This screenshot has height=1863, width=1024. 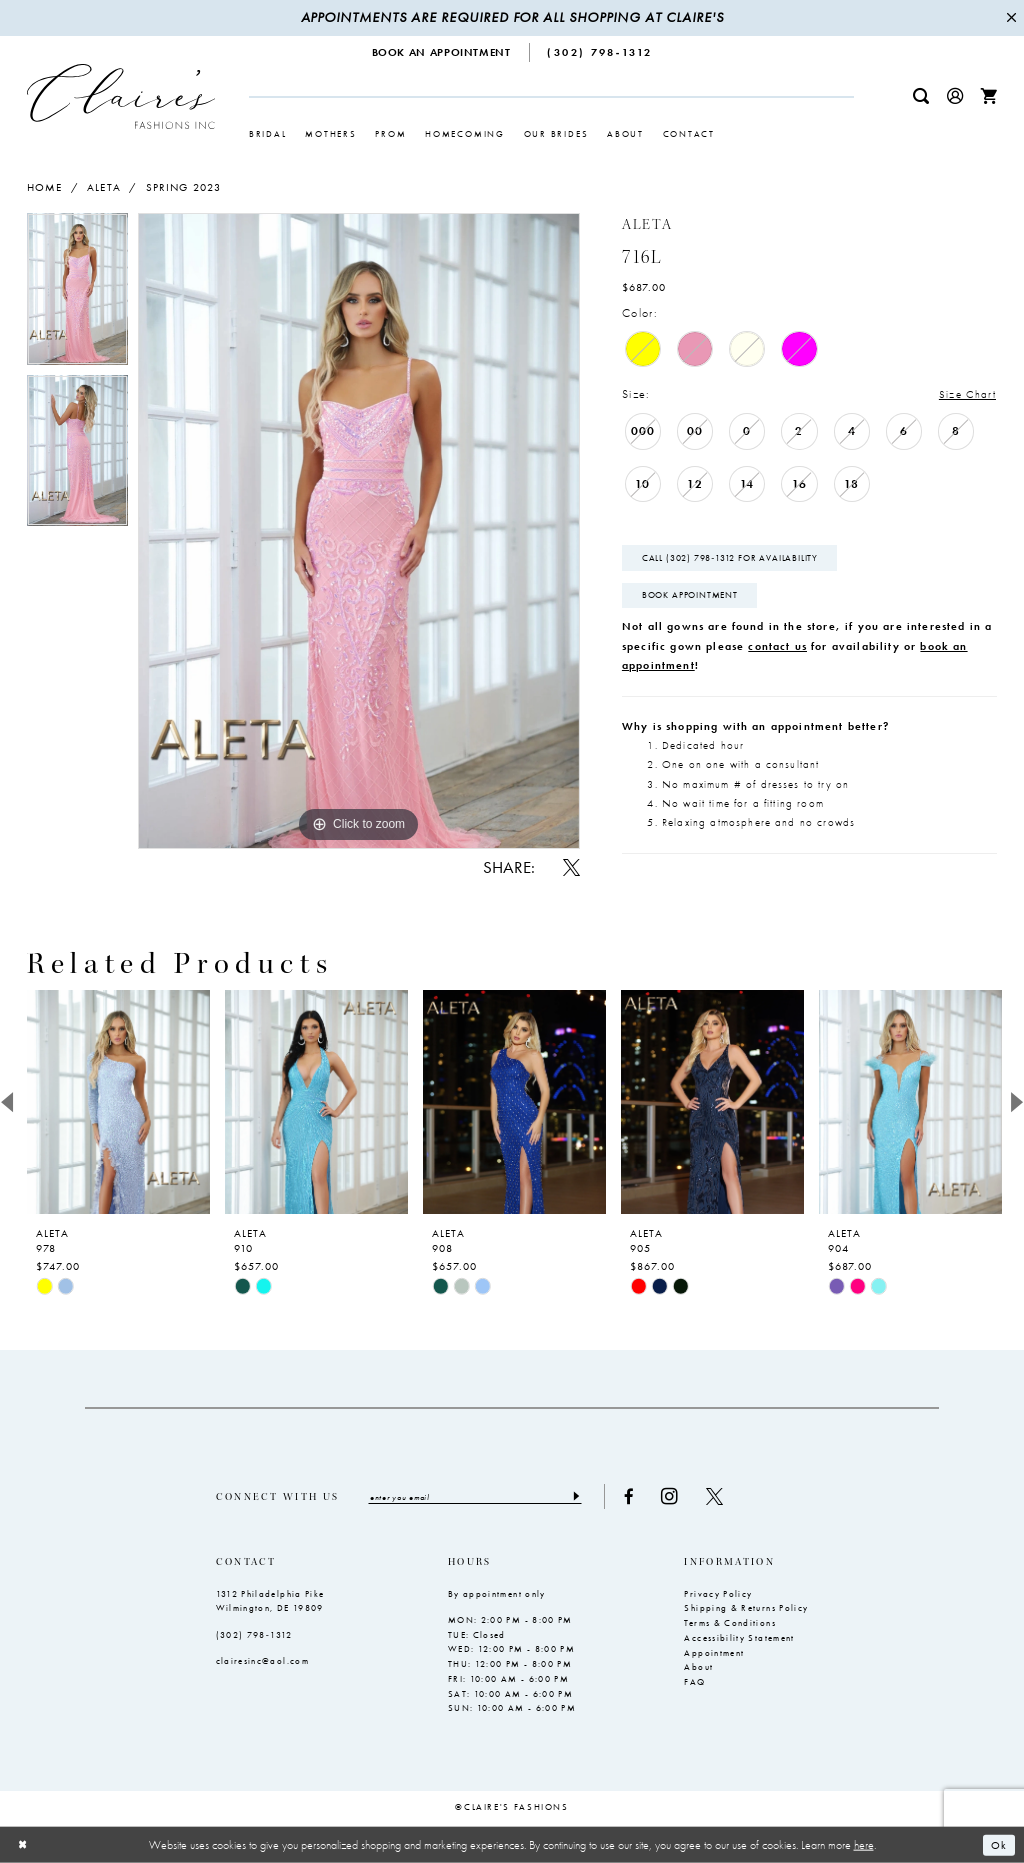 I want to click on [Phone us], so click(x=600, y=52).